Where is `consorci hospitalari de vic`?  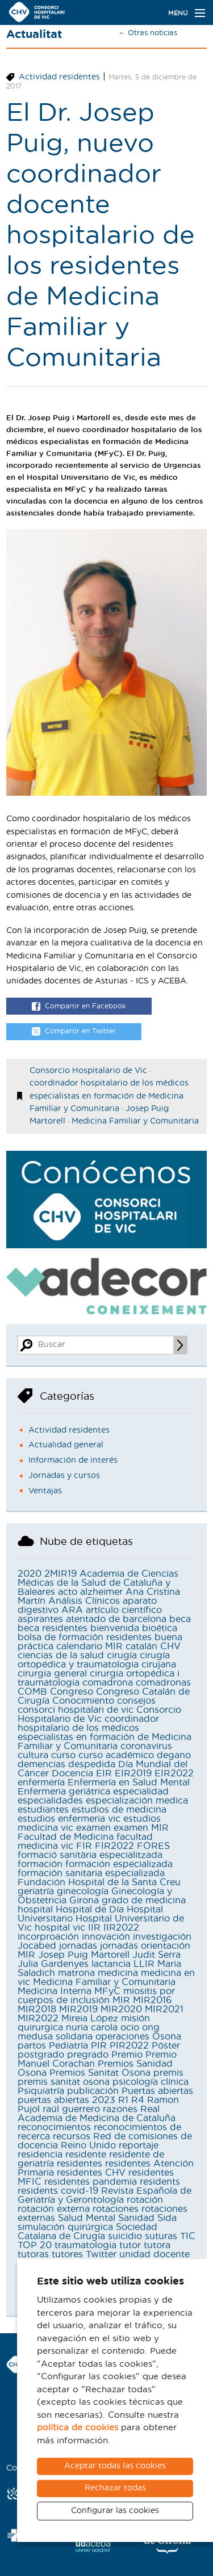
consorci hospitalari de vic is located at coordinates (75, 1709).